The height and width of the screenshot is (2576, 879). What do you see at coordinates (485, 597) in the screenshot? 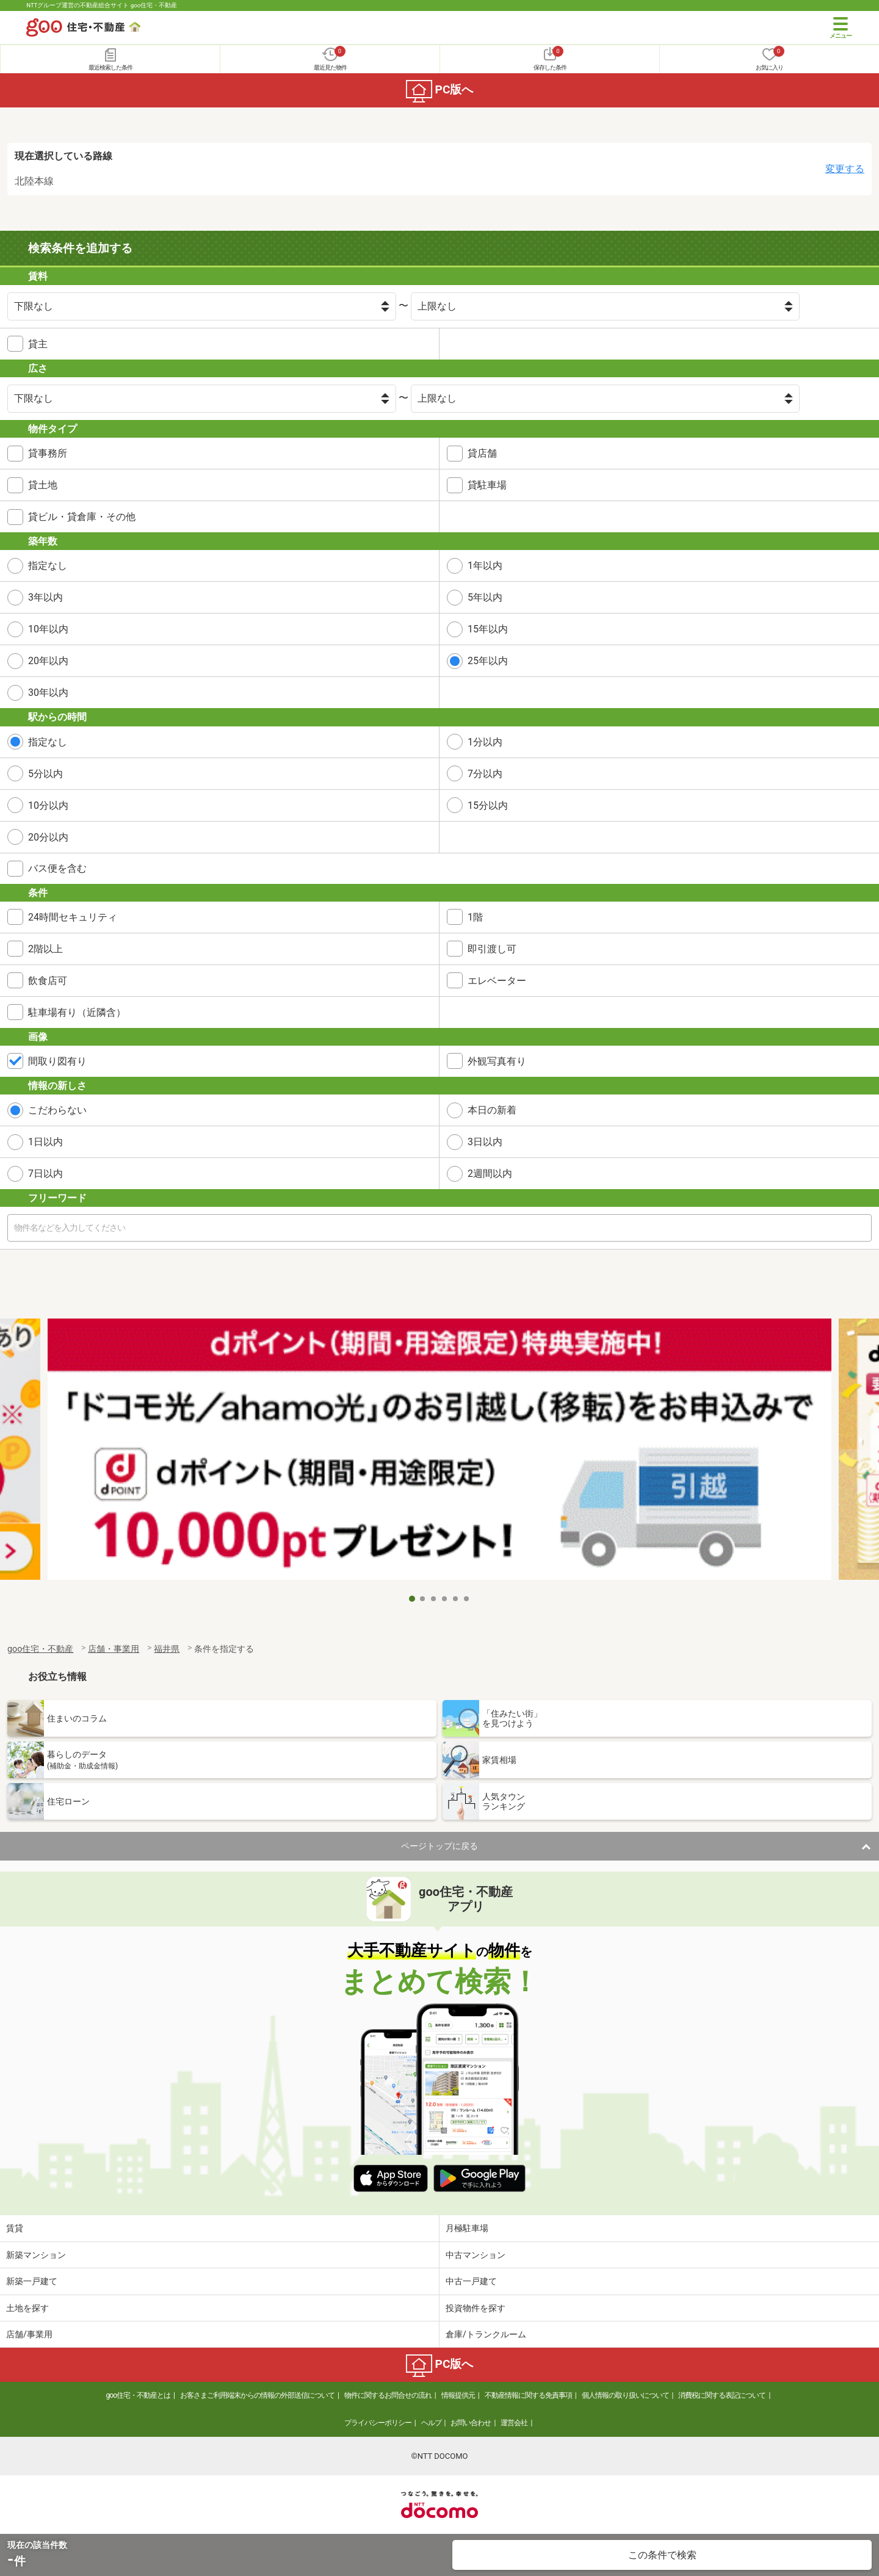
I see `5年以内` at bounding box center [485, 597].